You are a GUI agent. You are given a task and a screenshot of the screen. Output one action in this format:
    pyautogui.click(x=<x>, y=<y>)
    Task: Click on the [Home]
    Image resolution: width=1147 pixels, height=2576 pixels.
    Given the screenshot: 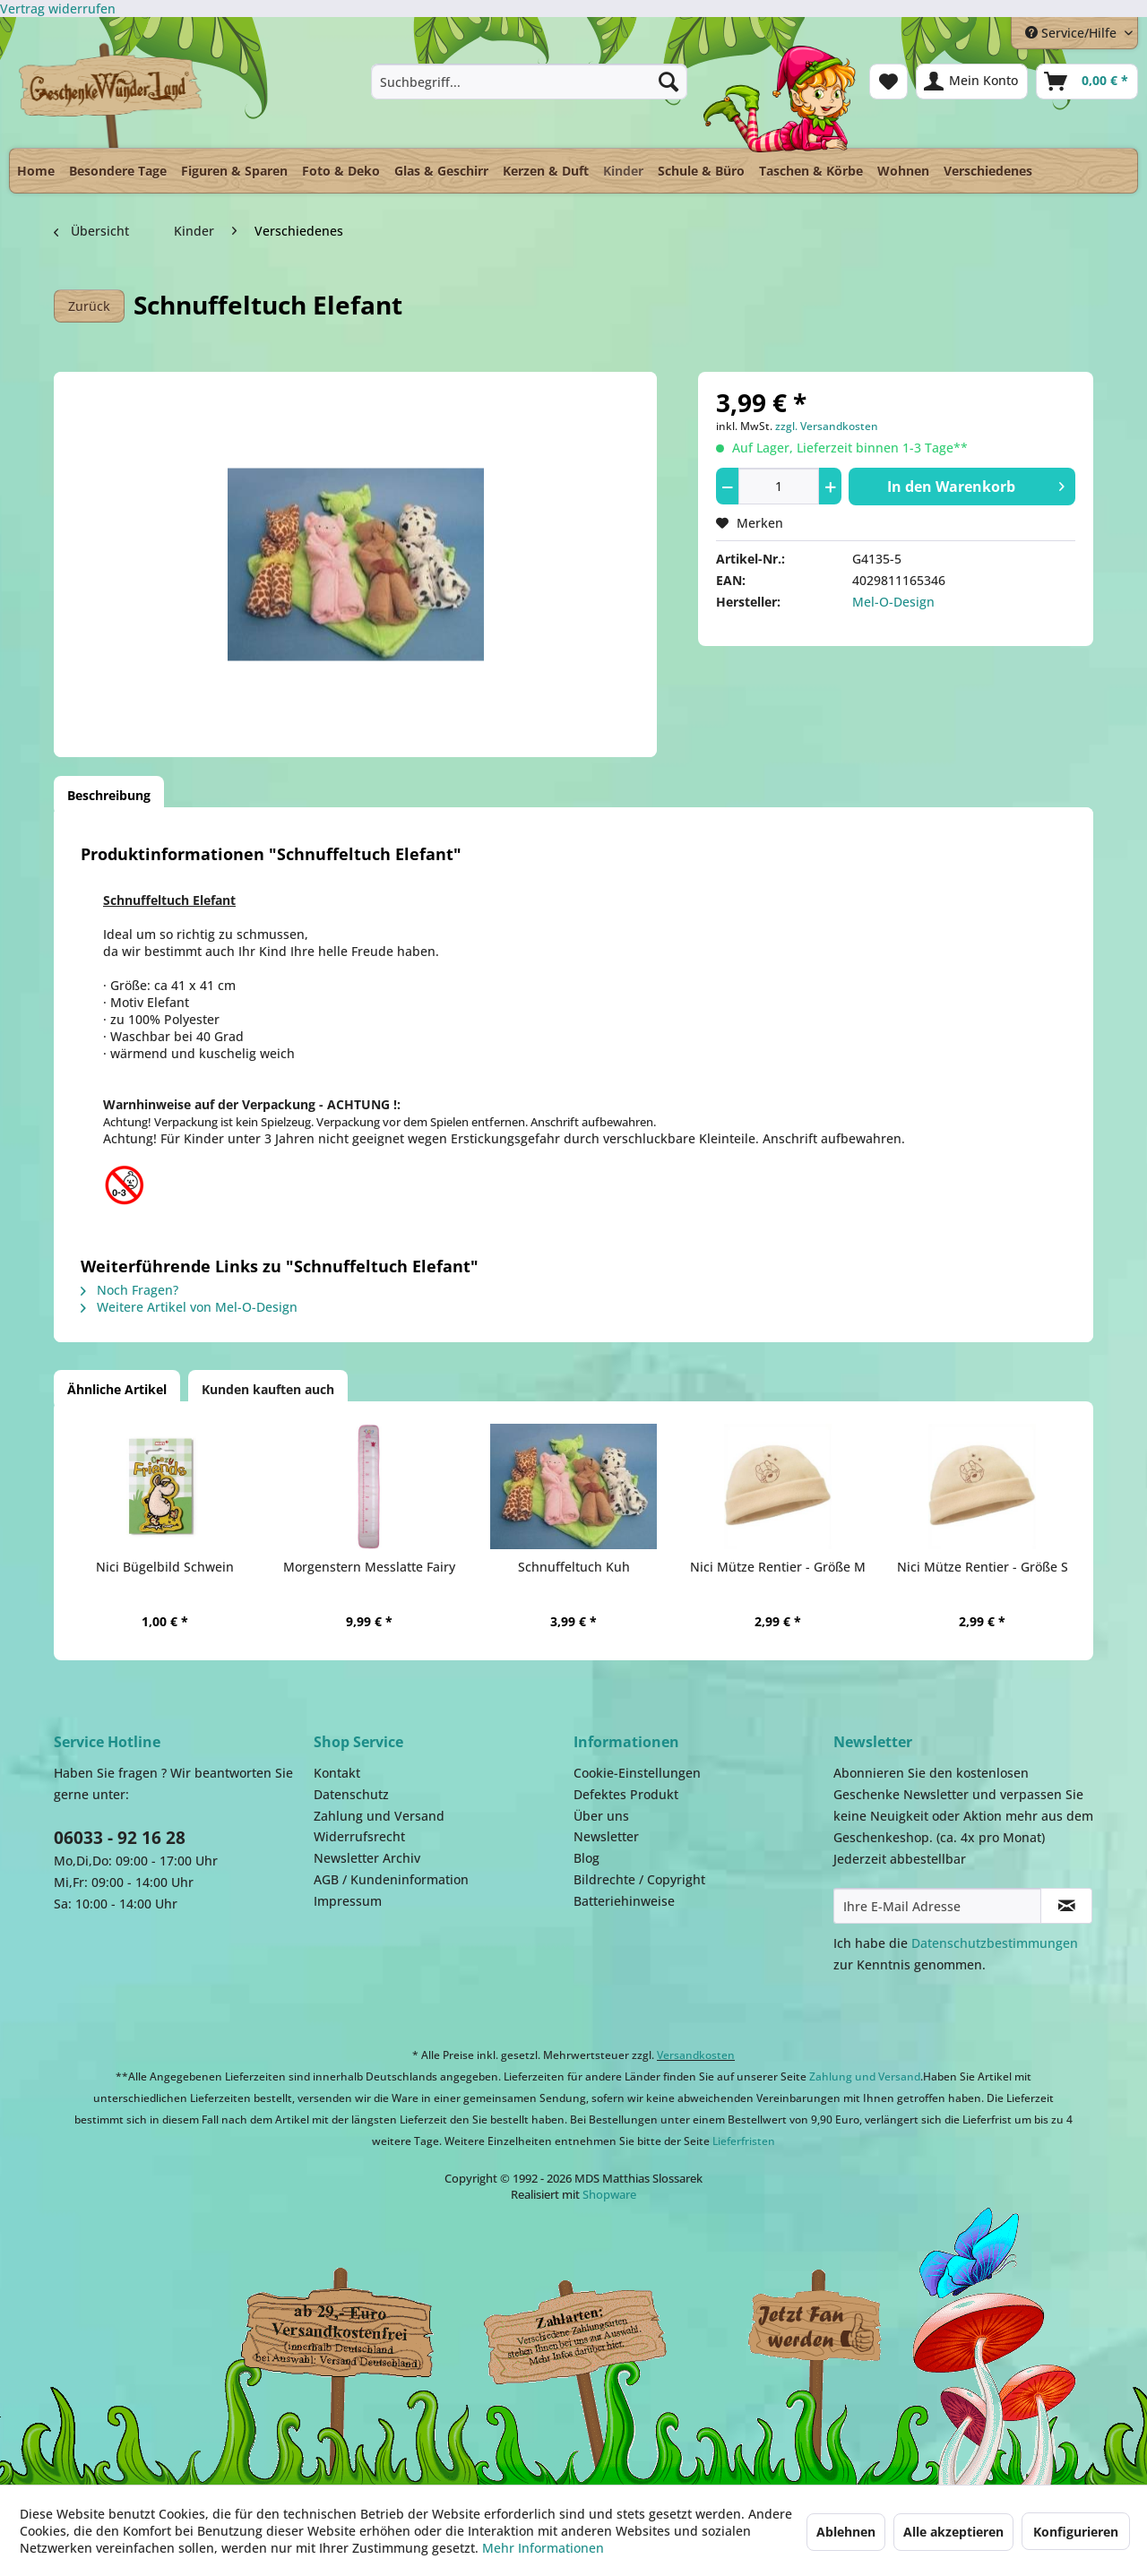 What is the action you would take?
    pyautogui.click(x=36, y=171)
    